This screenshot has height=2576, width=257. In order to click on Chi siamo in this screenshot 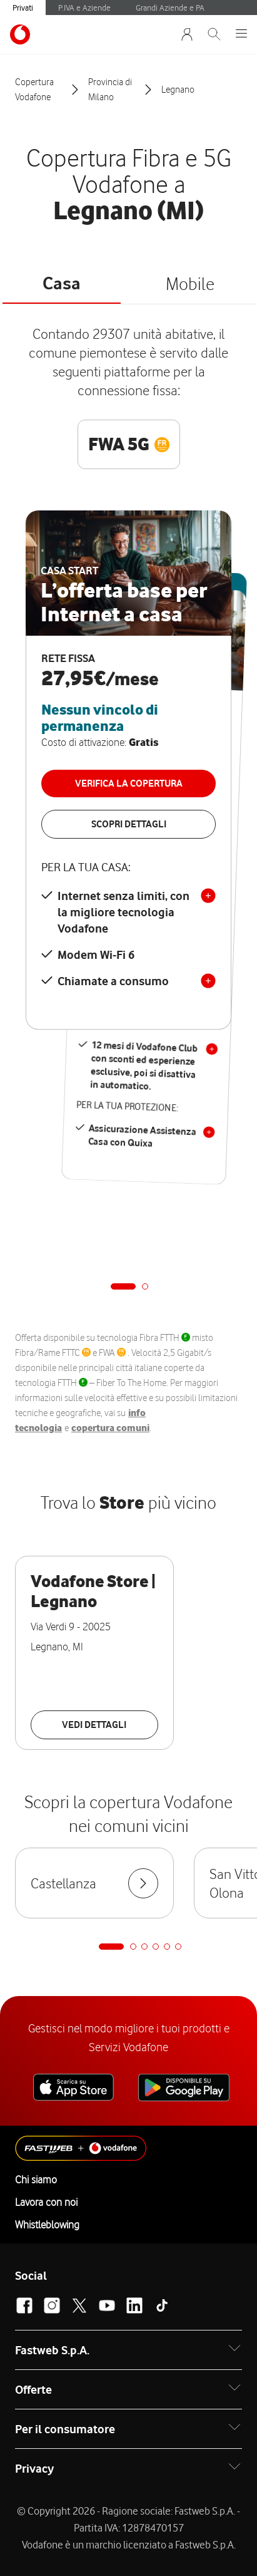, I will do `click(36, 2179)`.